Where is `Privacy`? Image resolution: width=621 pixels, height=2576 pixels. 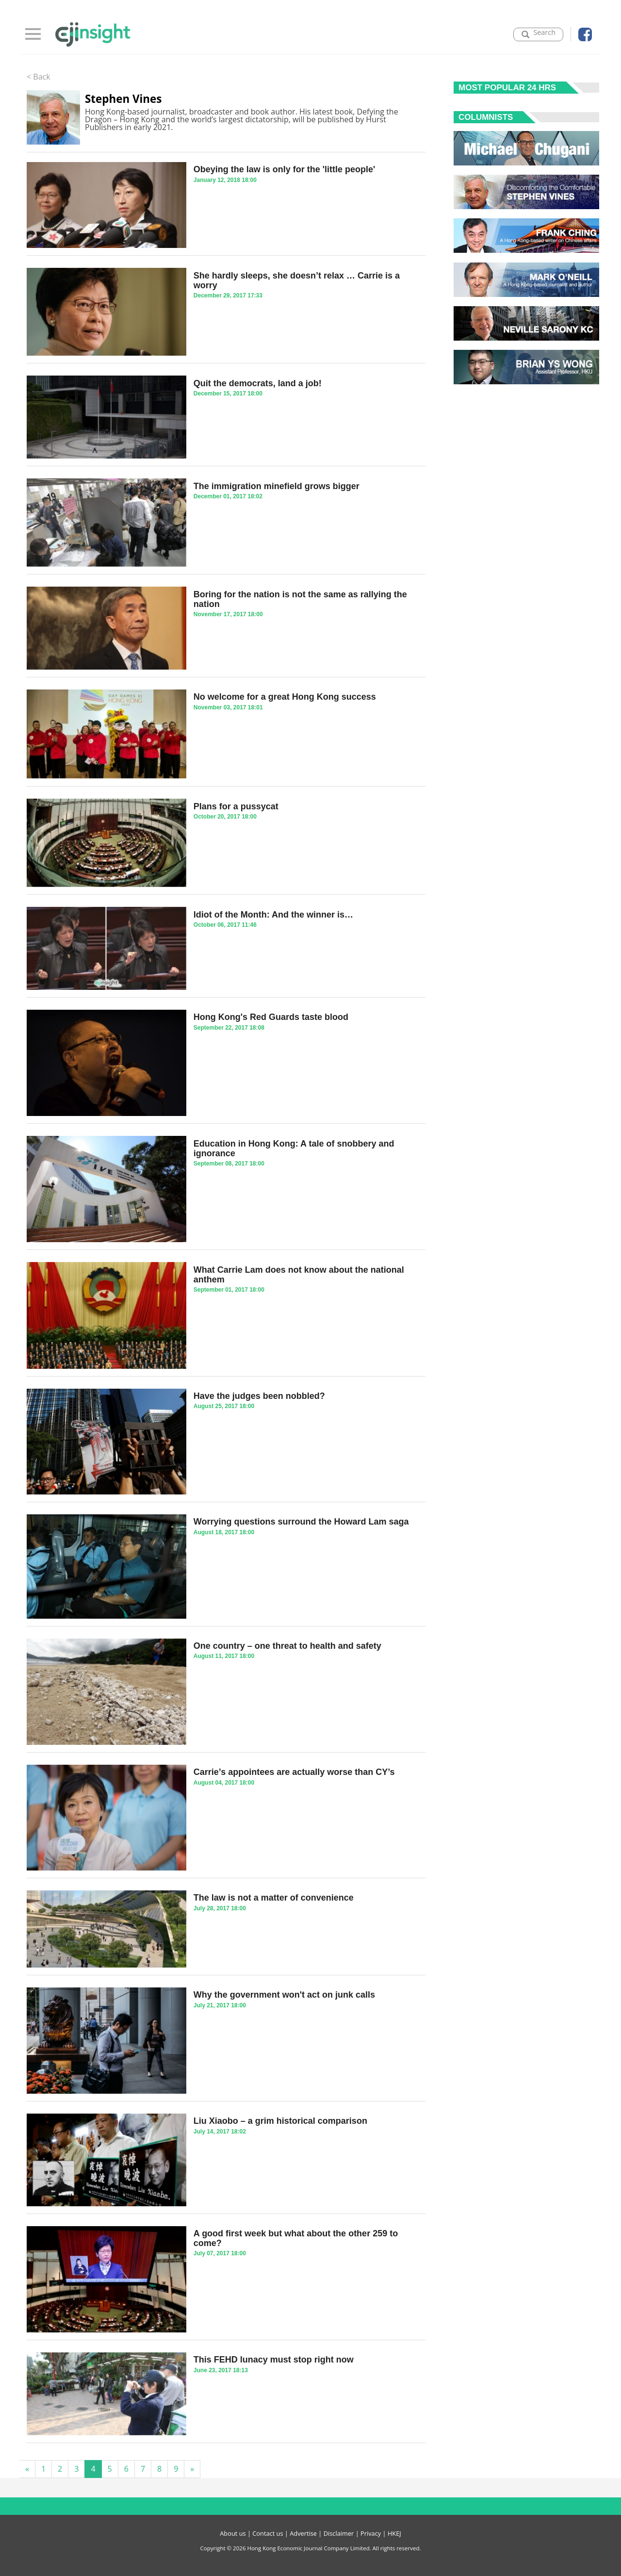
Privacy is located at coordinates (370, 2533).